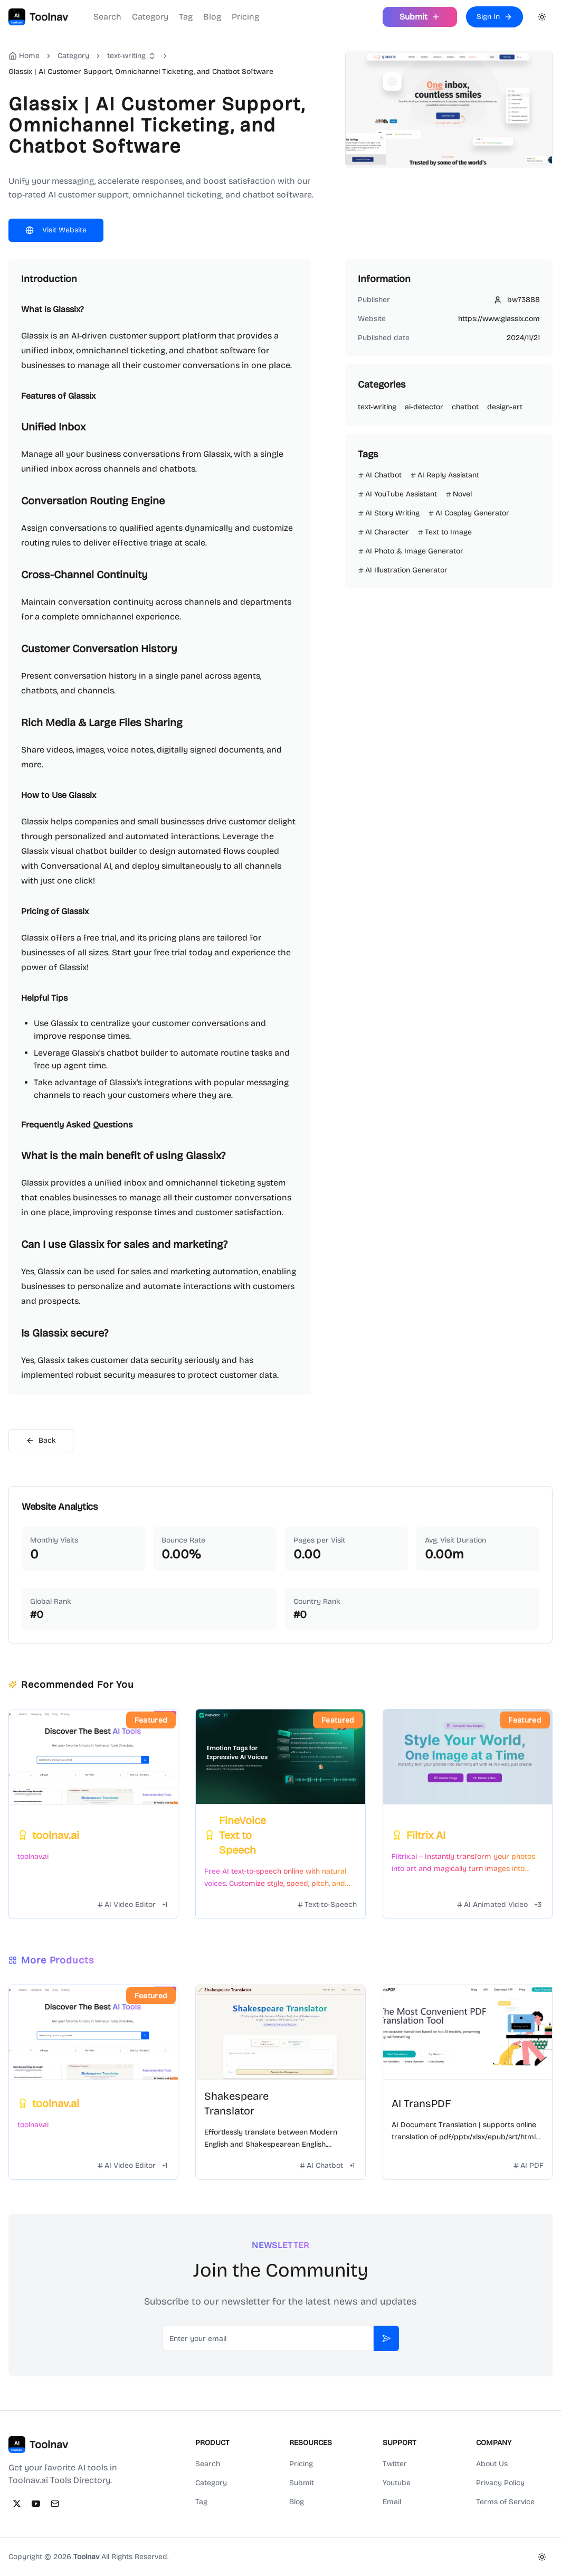 Image resolution: width=561 pixels, height=2576 pixels. Describe the element at coordinates (212, 17) in the screenshot. I see `Blog` at that location.